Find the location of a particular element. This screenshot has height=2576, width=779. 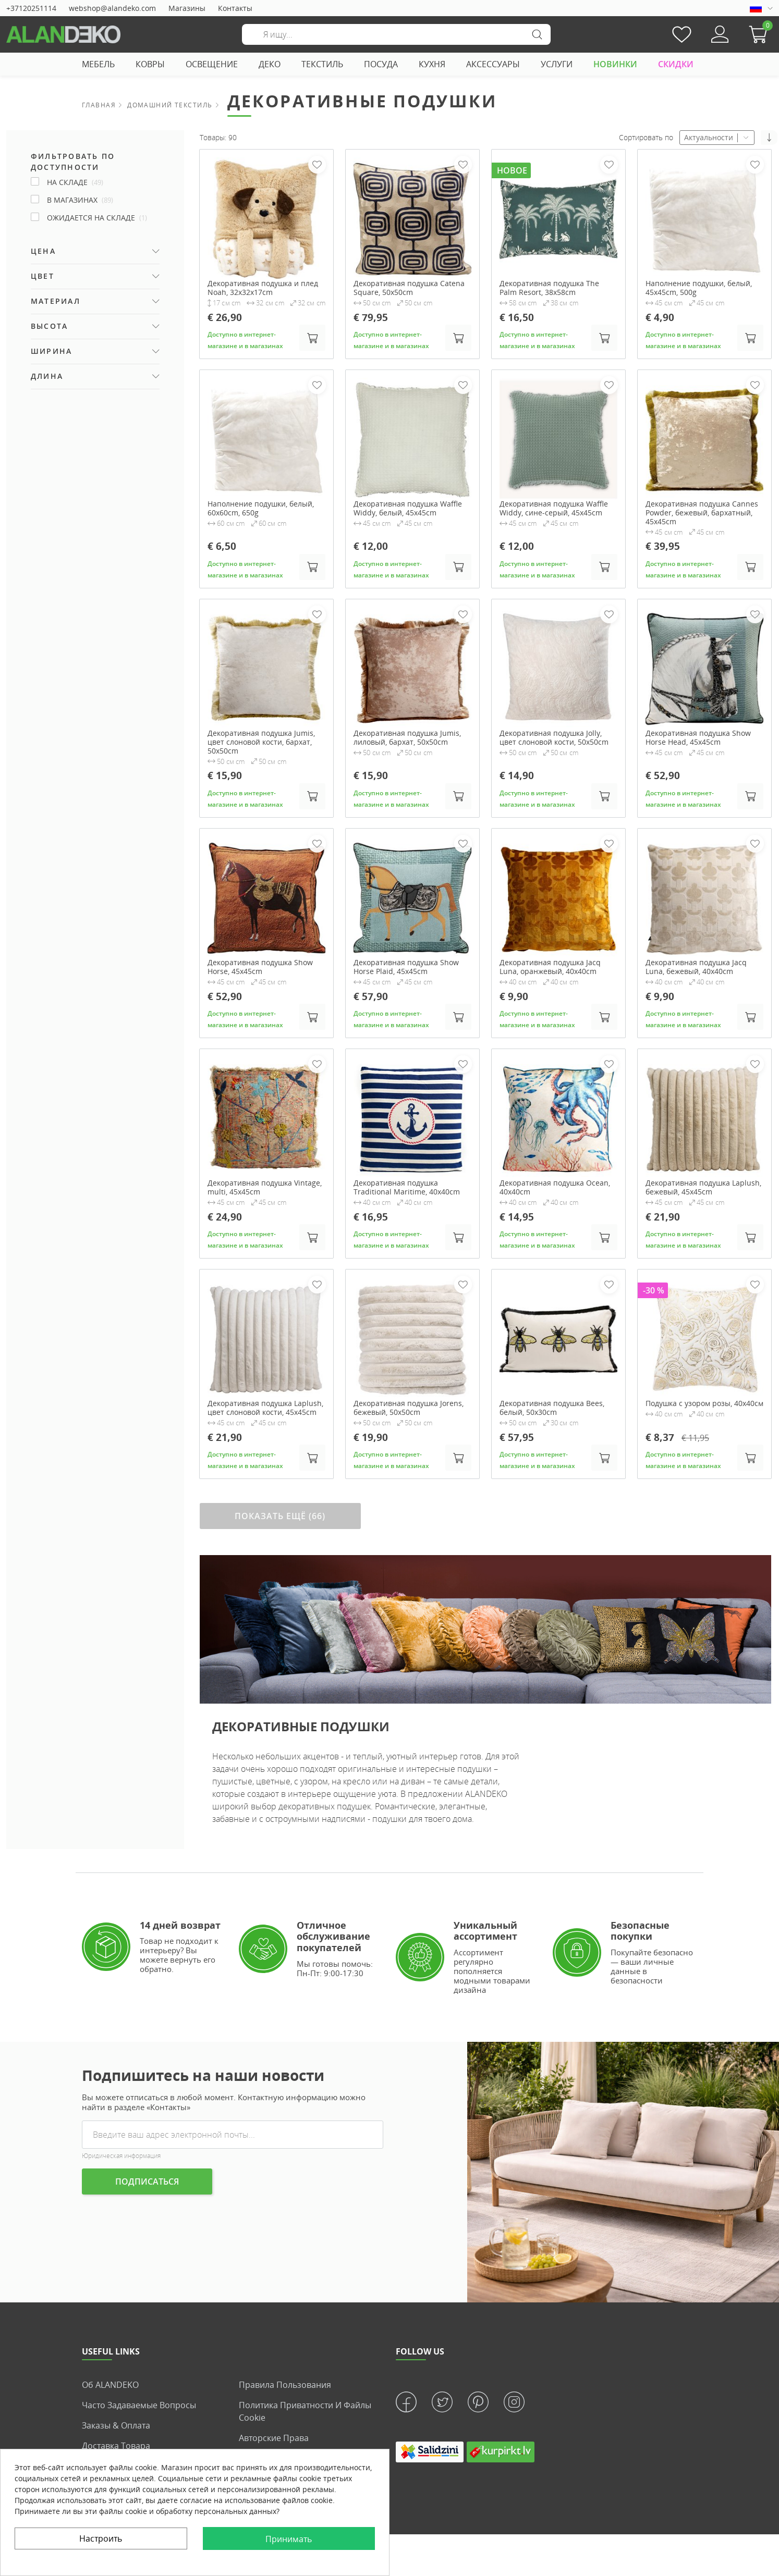

УСЛУГИ is located at coordinates (557, 64).